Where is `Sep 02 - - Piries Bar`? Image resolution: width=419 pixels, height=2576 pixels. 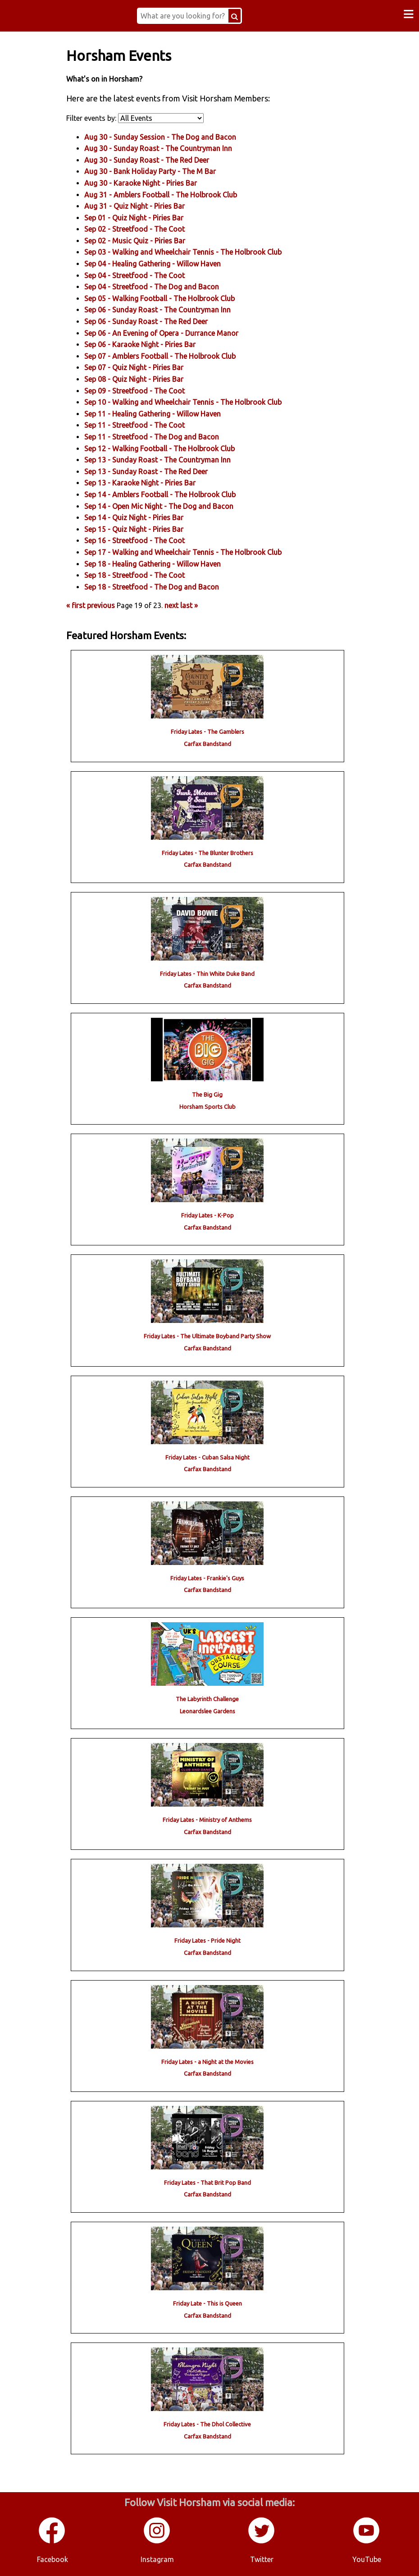
Sep 02 - - Piries Bar is located at coordinates (140, 240).